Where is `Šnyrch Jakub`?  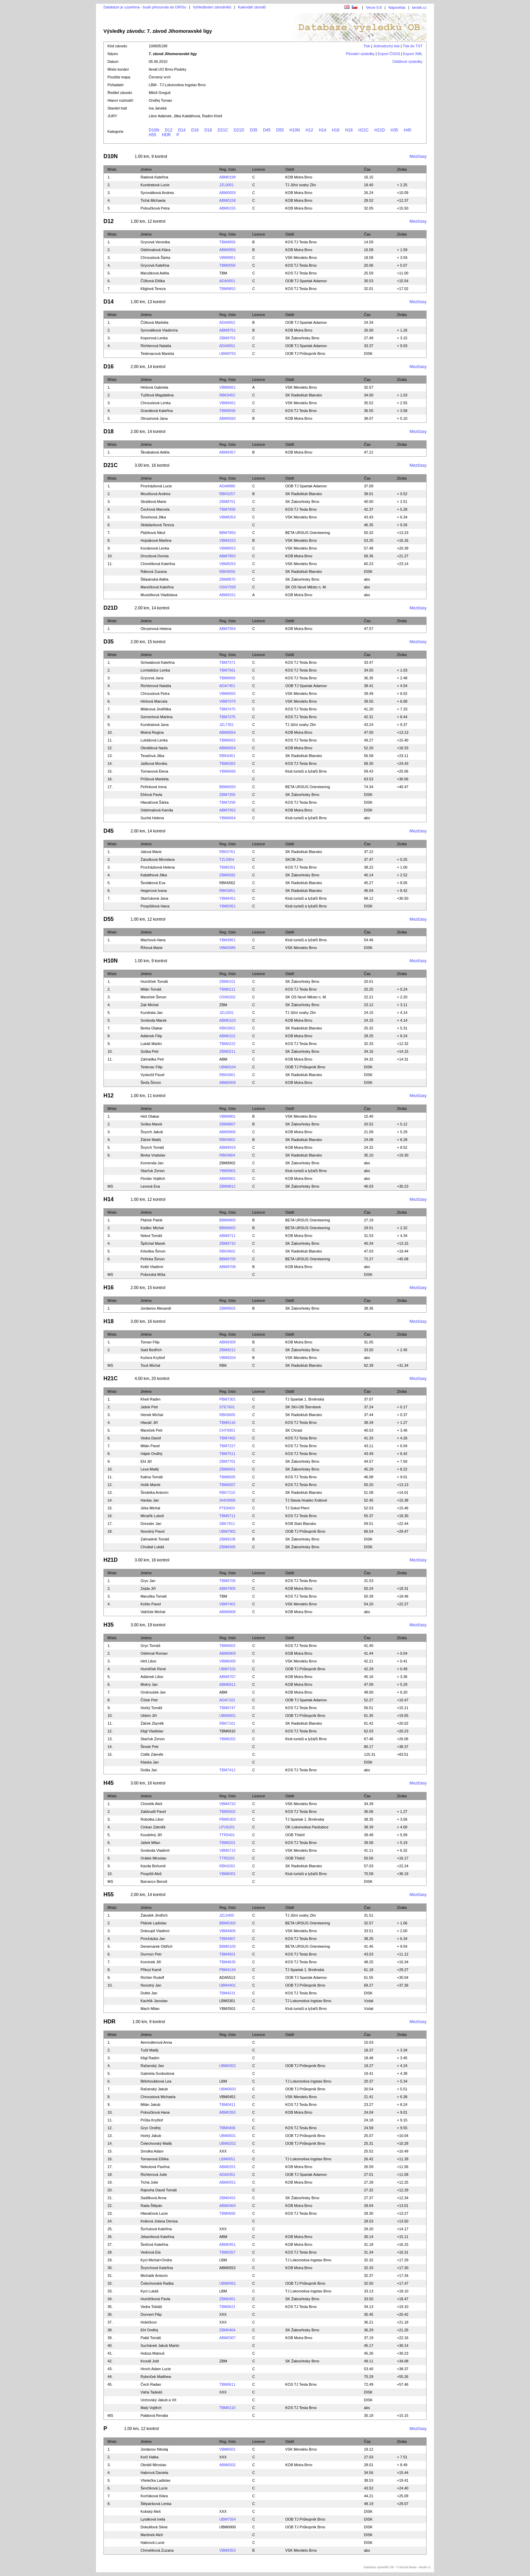
Šnyrch Jakub is located at coordinates (152, 1132).